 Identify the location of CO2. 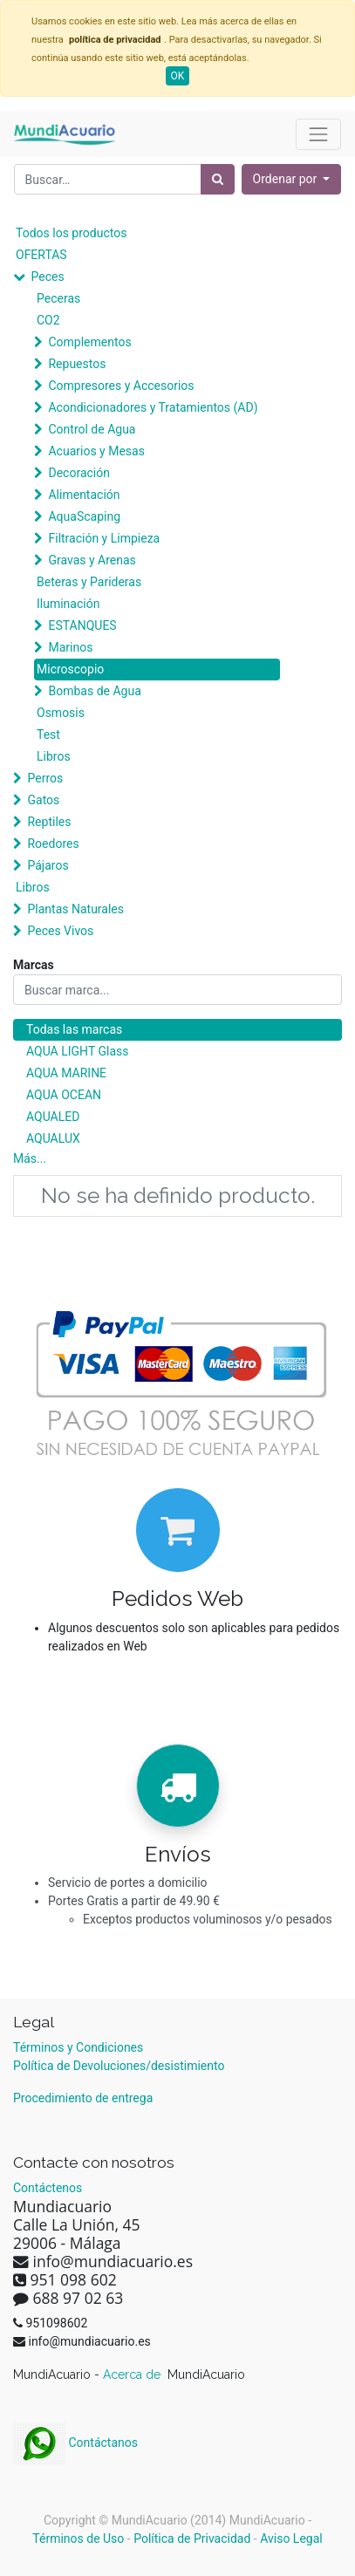
(48, 320).